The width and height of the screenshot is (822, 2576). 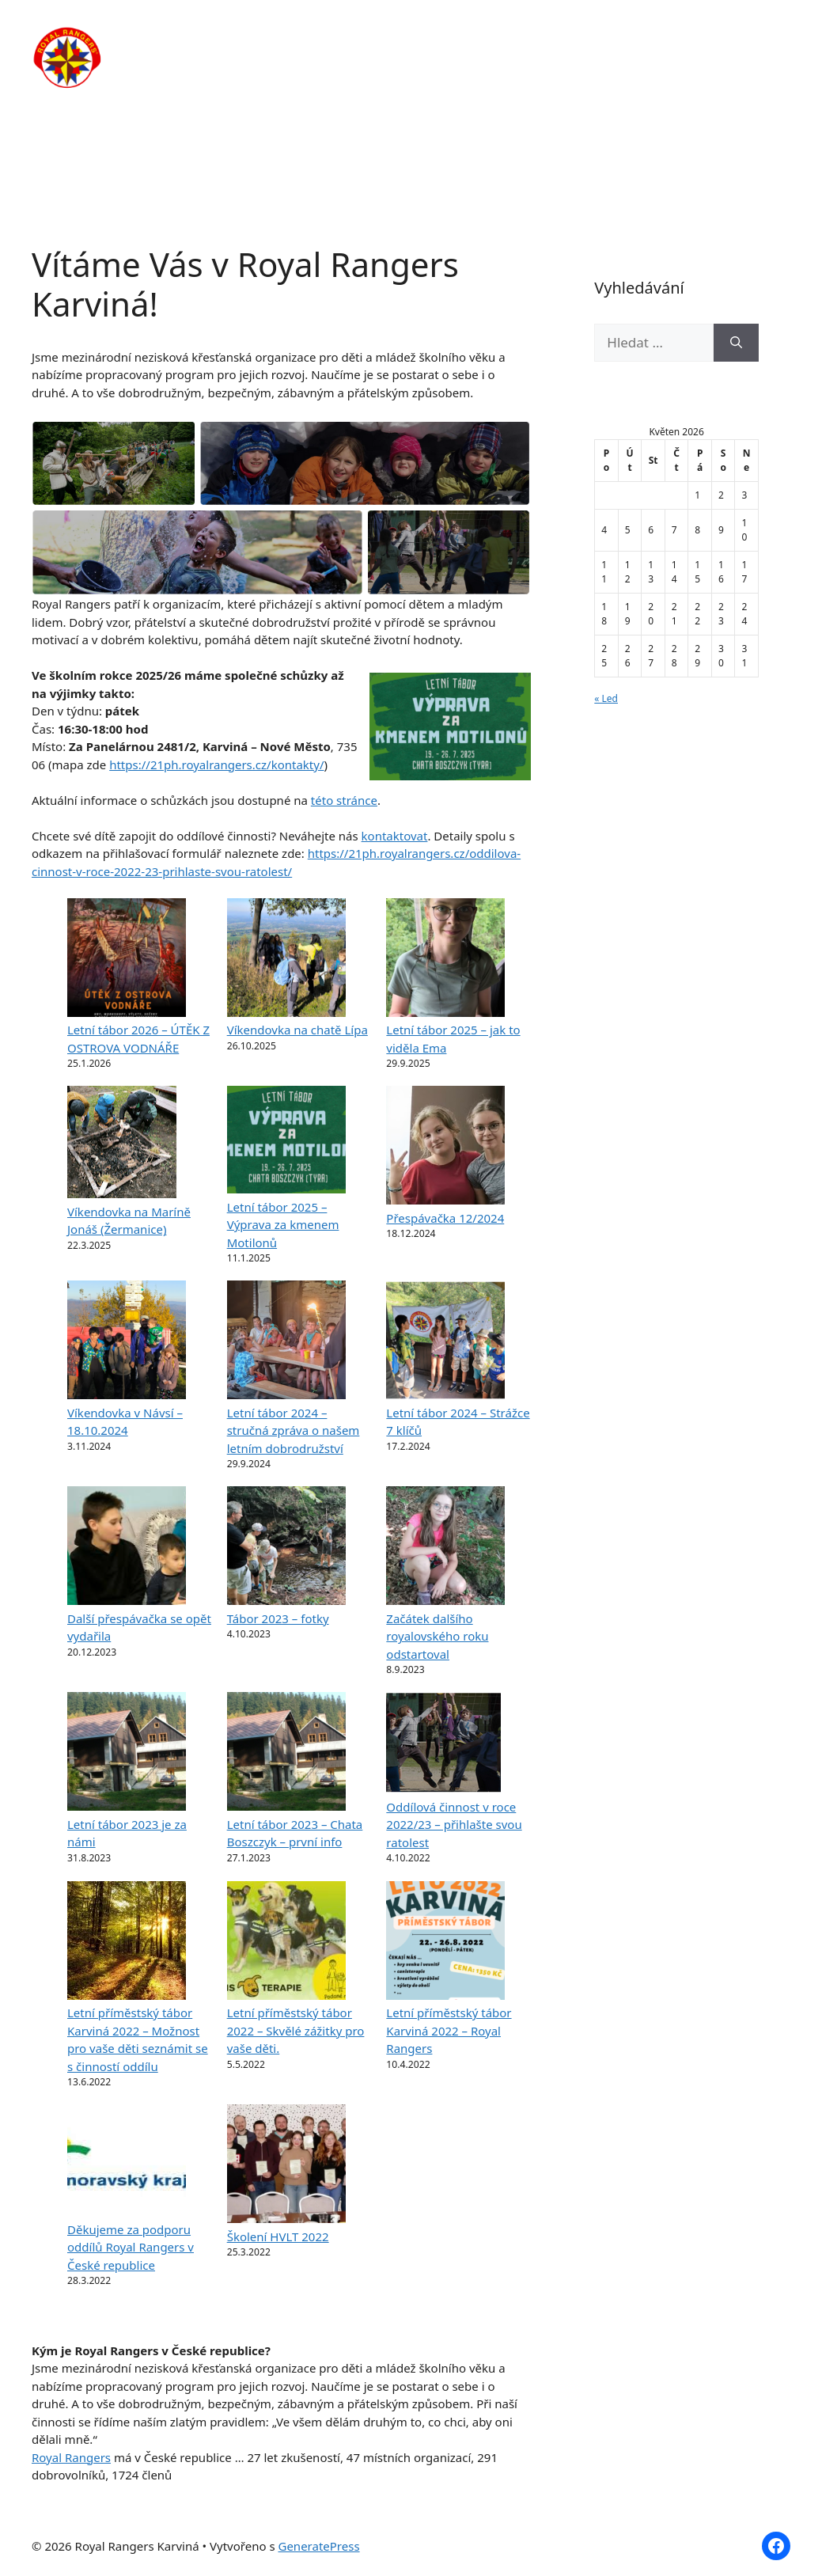 What do you see at coordinates (286, 1548) in the screenshot?
I see `[Tábor 2023 – fotky]` at bounding box center [286, 1548].